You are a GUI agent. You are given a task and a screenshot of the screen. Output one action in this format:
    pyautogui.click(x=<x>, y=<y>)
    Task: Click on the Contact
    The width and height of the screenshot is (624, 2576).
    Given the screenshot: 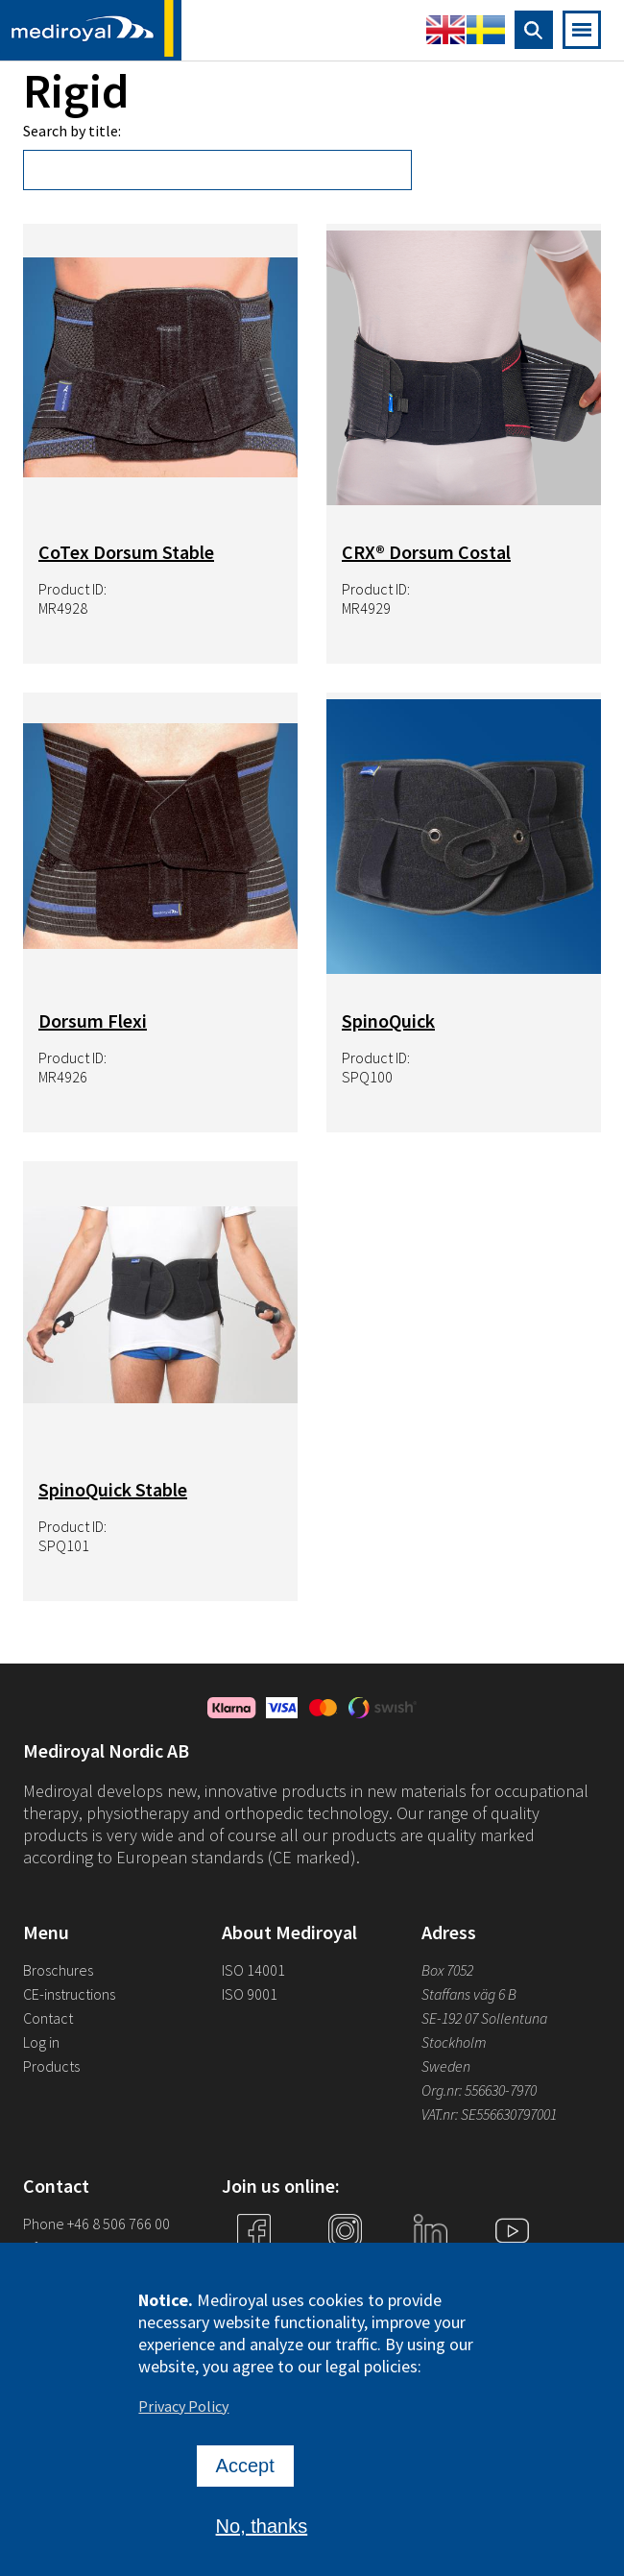 What is the action you would take?
    pyautogui.click(x=48, y=2018)
    